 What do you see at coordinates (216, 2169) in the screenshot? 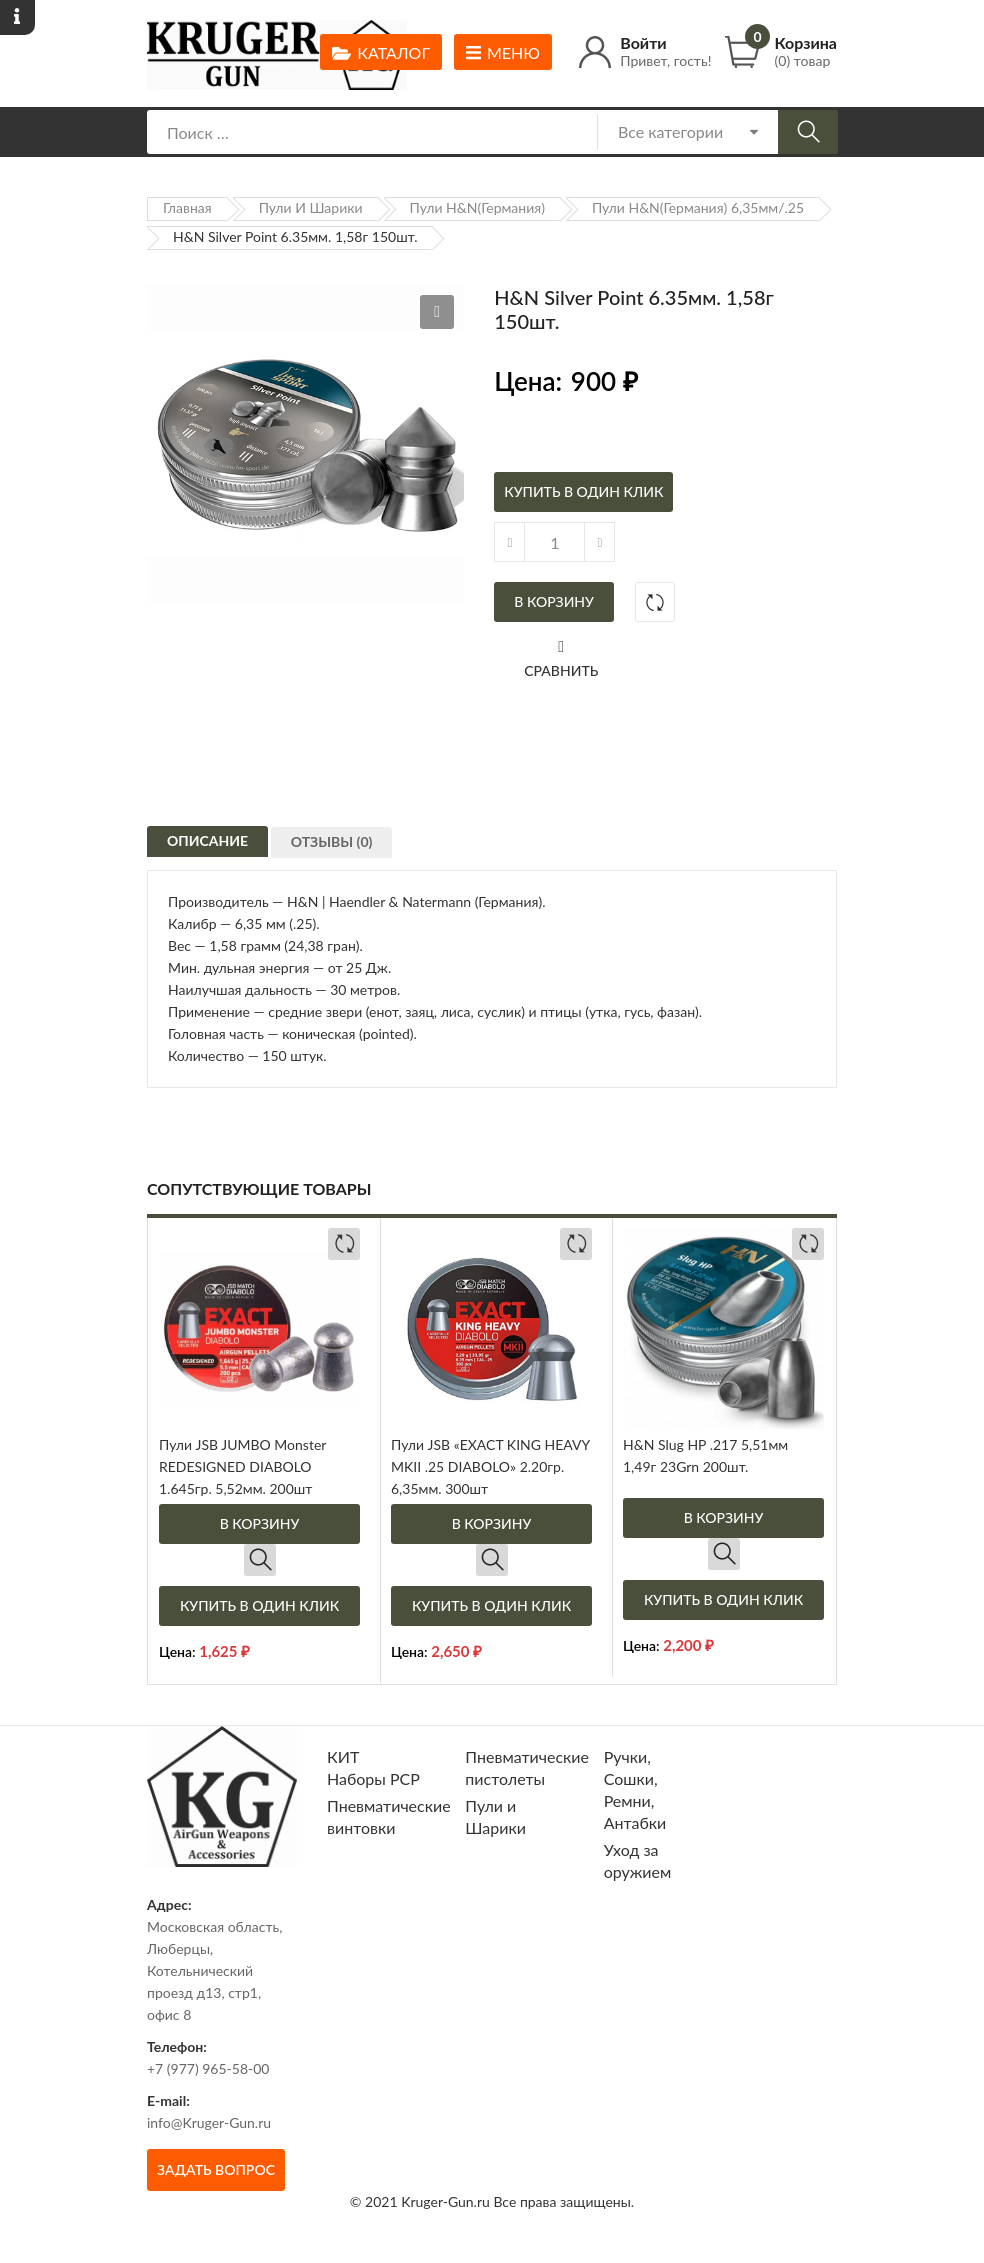
I see `Задать вопрос` at bounding box center [216, 2169].